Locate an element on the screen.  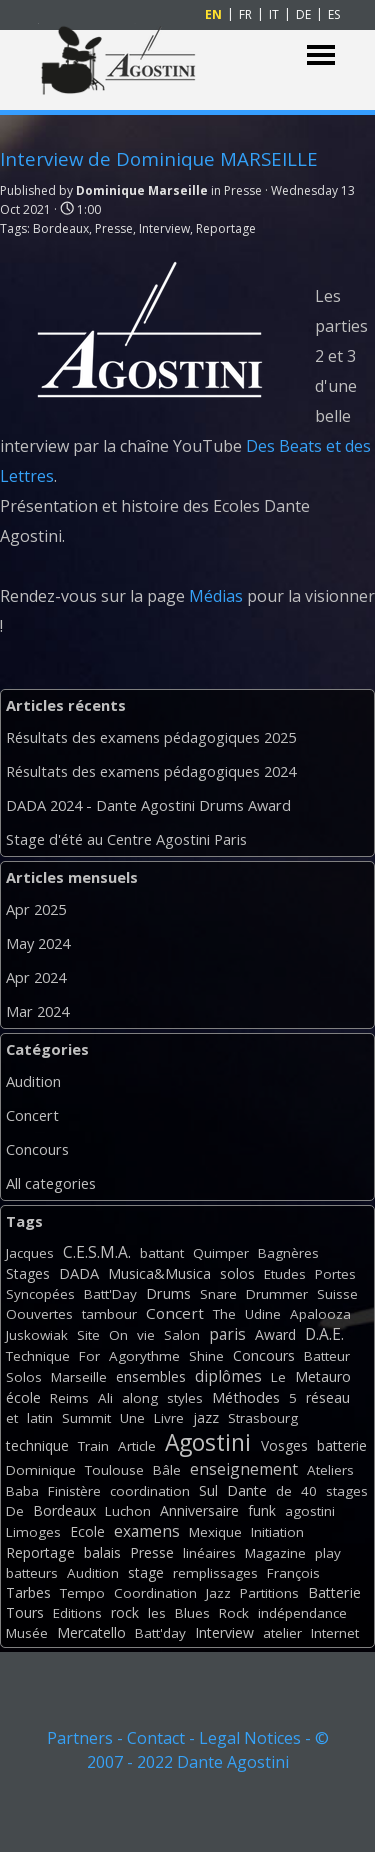
De is located at coordinates (15, 1511).